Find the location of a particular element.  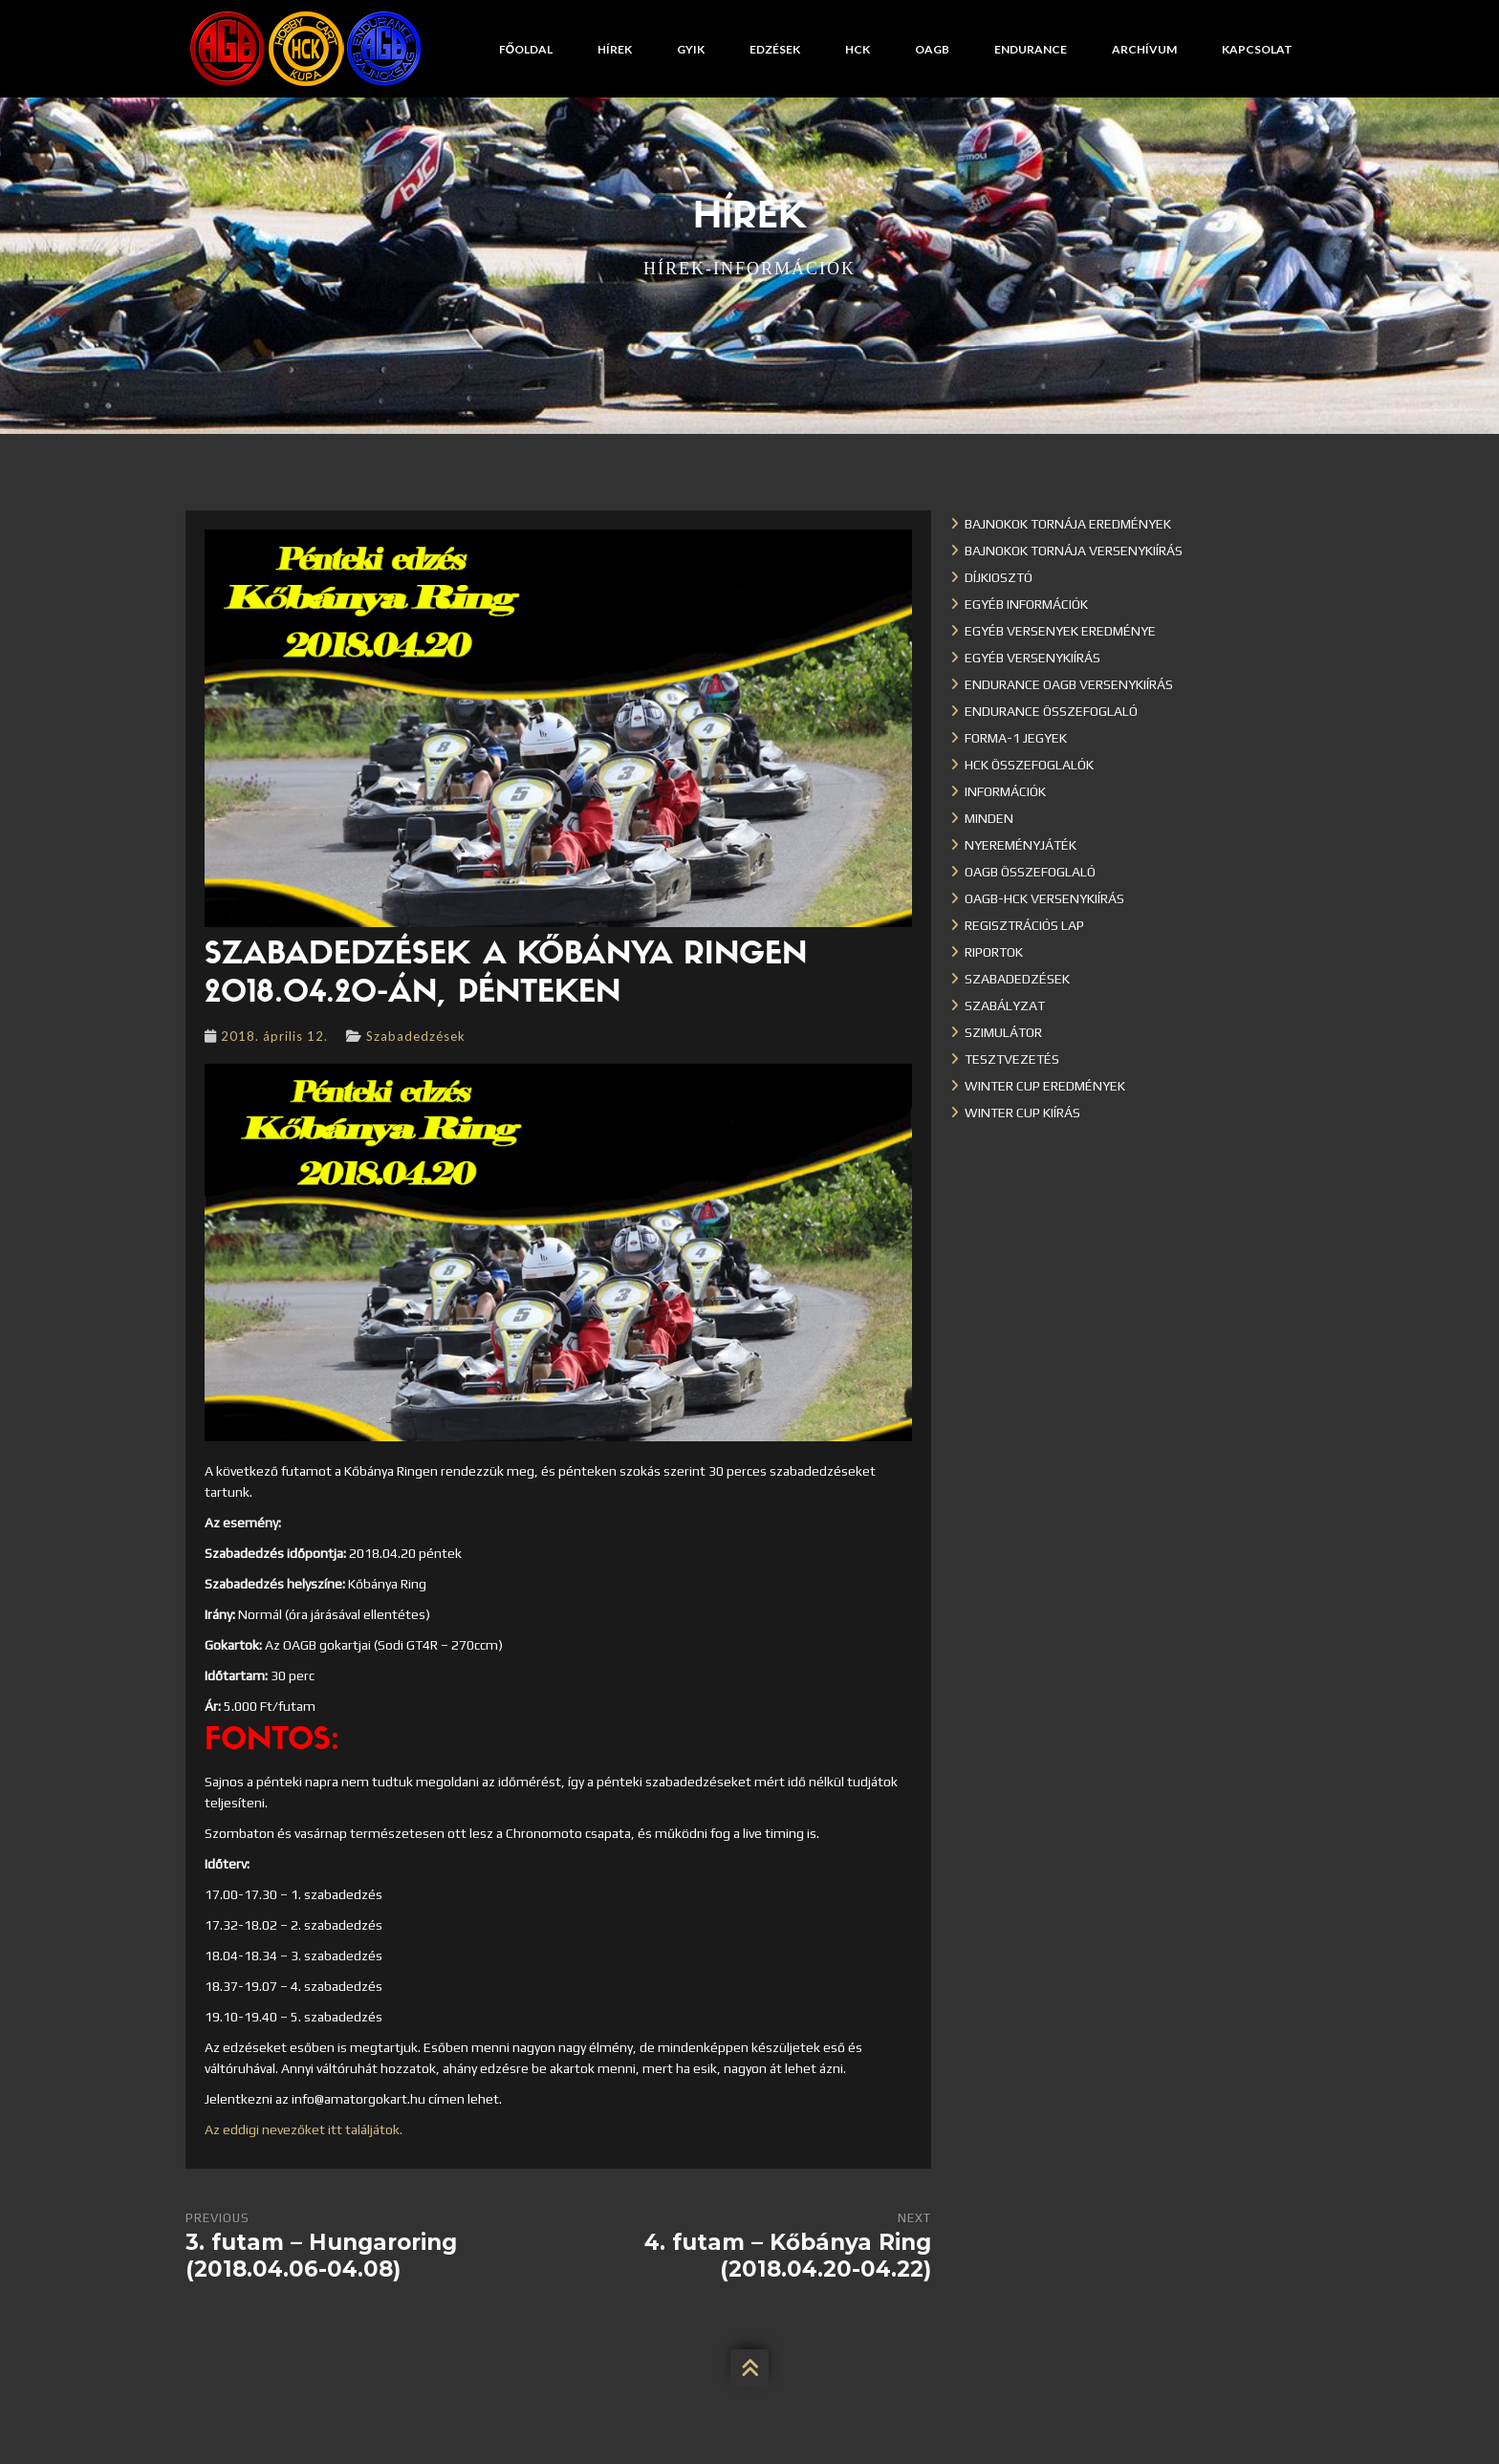

OAGB-HCK versenykiírás is located at coordinates (1044, 898).